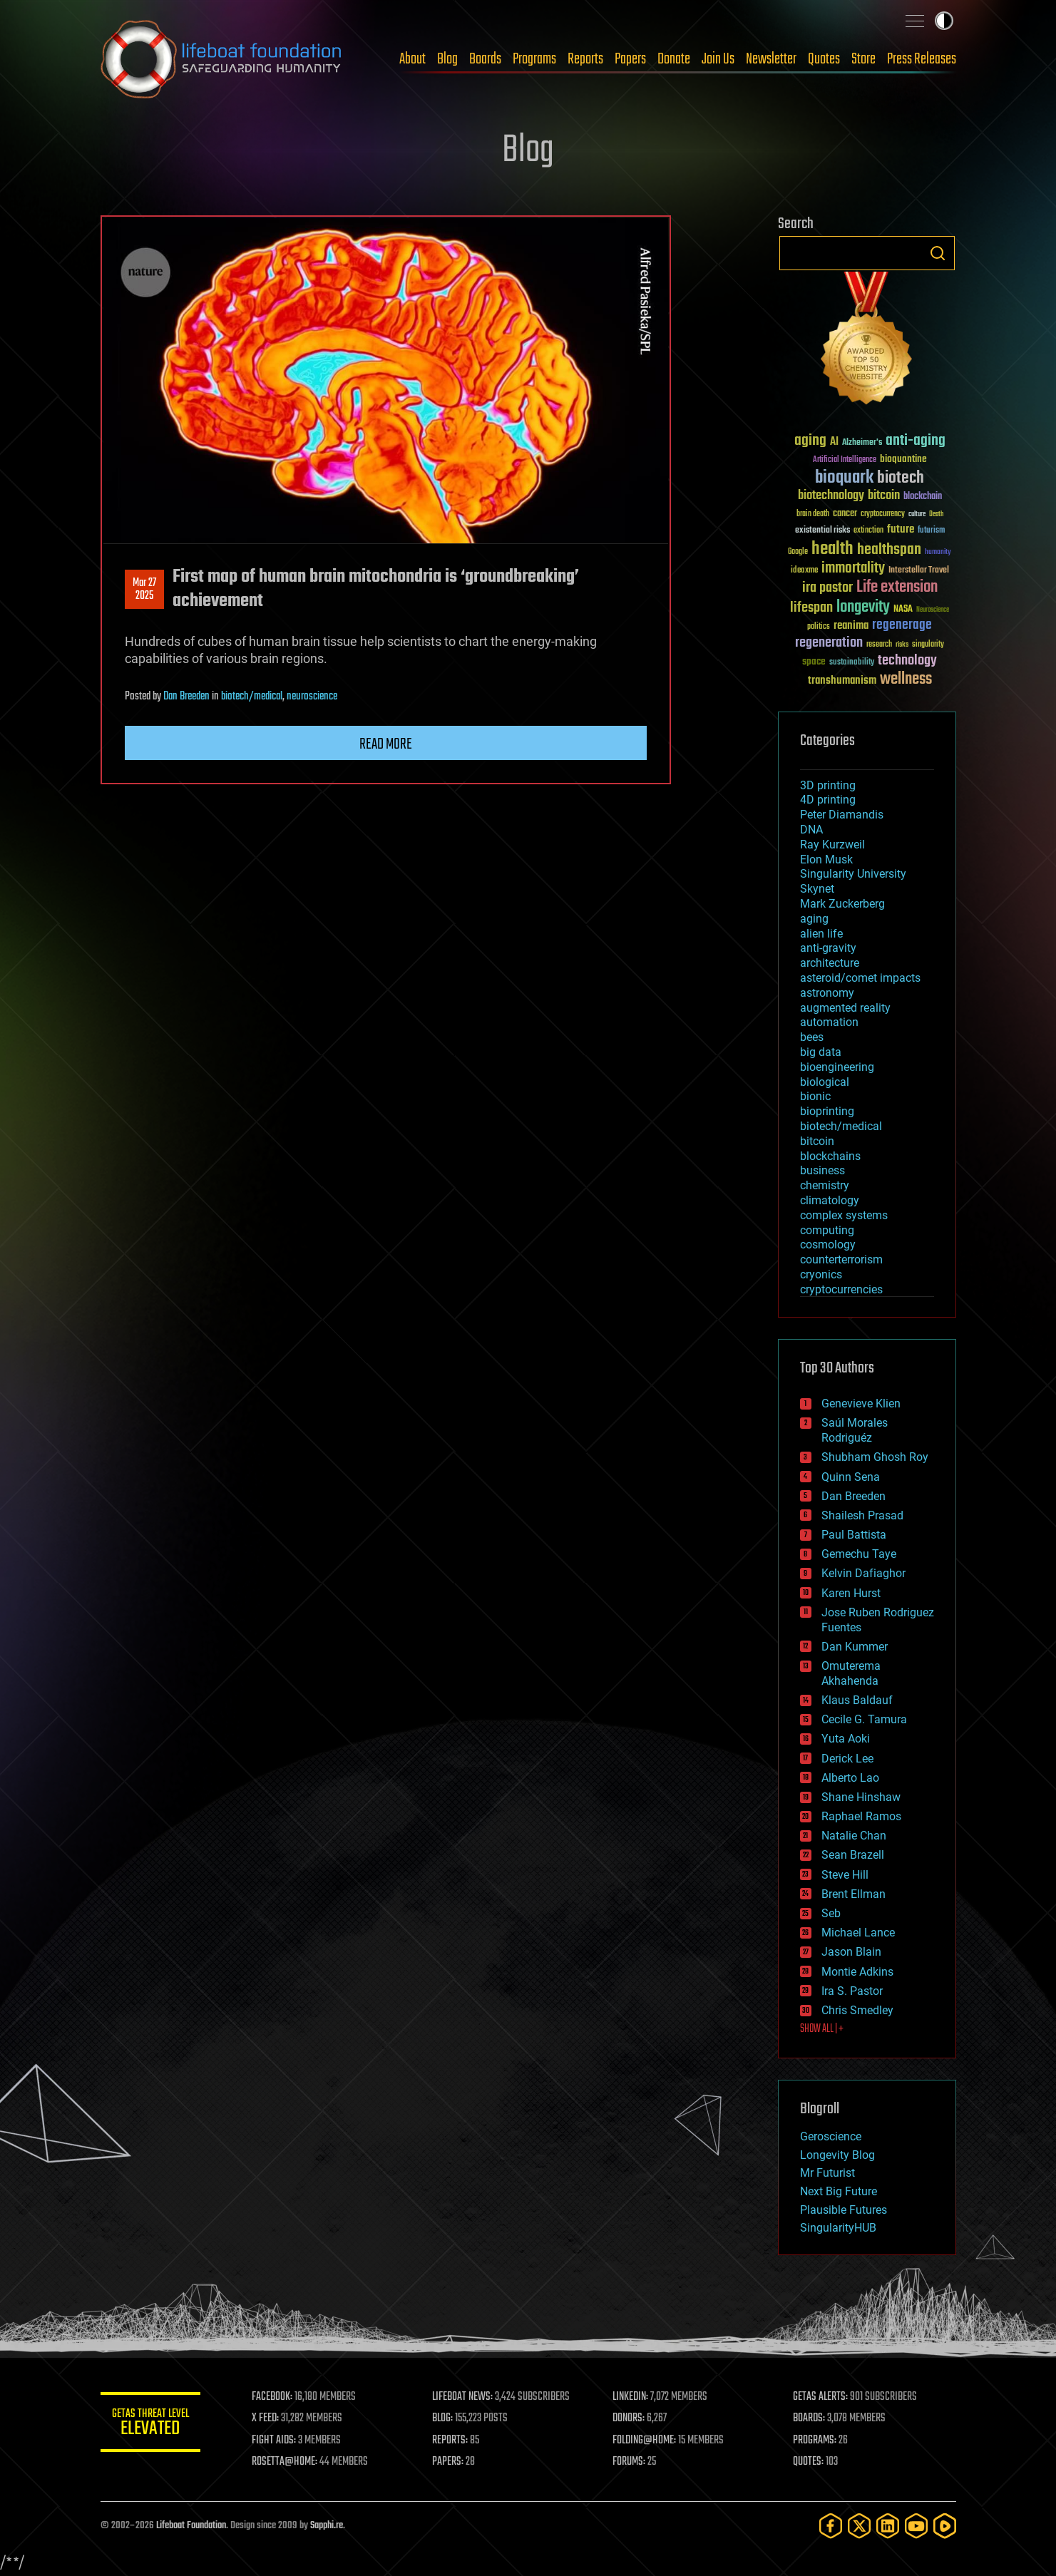 The height and width of the screenshot is (2576, 1056). What do you see at coordinates (858, 1932) in the screenshot?
I see `Michael Lance` at bounding box center [858, 1932].